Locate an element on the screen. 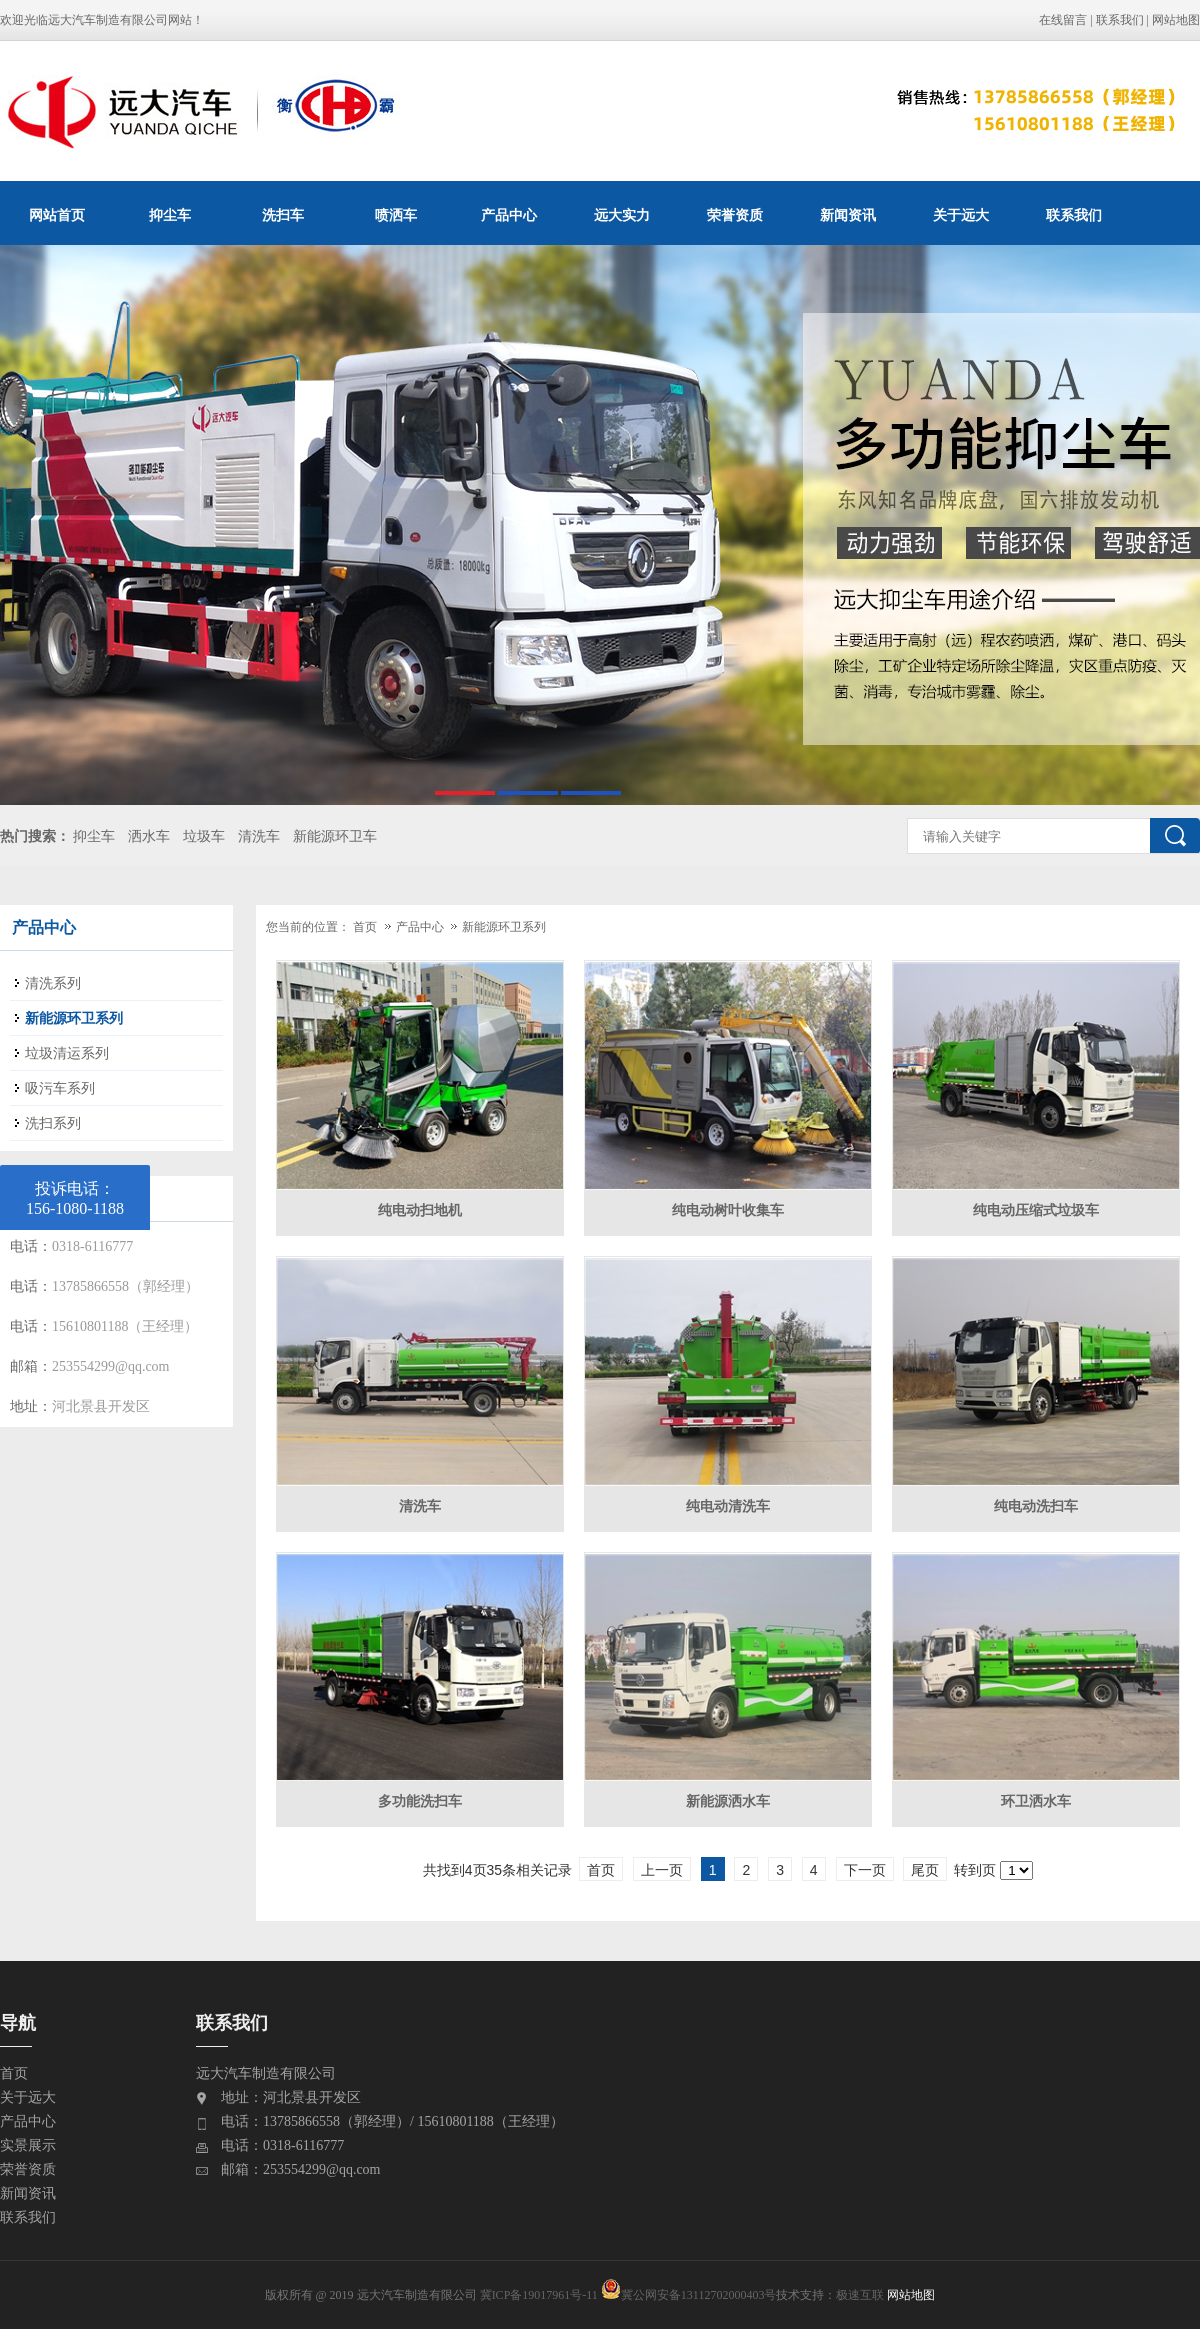 Image resolution: width=1200 pixels, height=2329 pixels. 洗扫车 is located at coordinates (283, 215).